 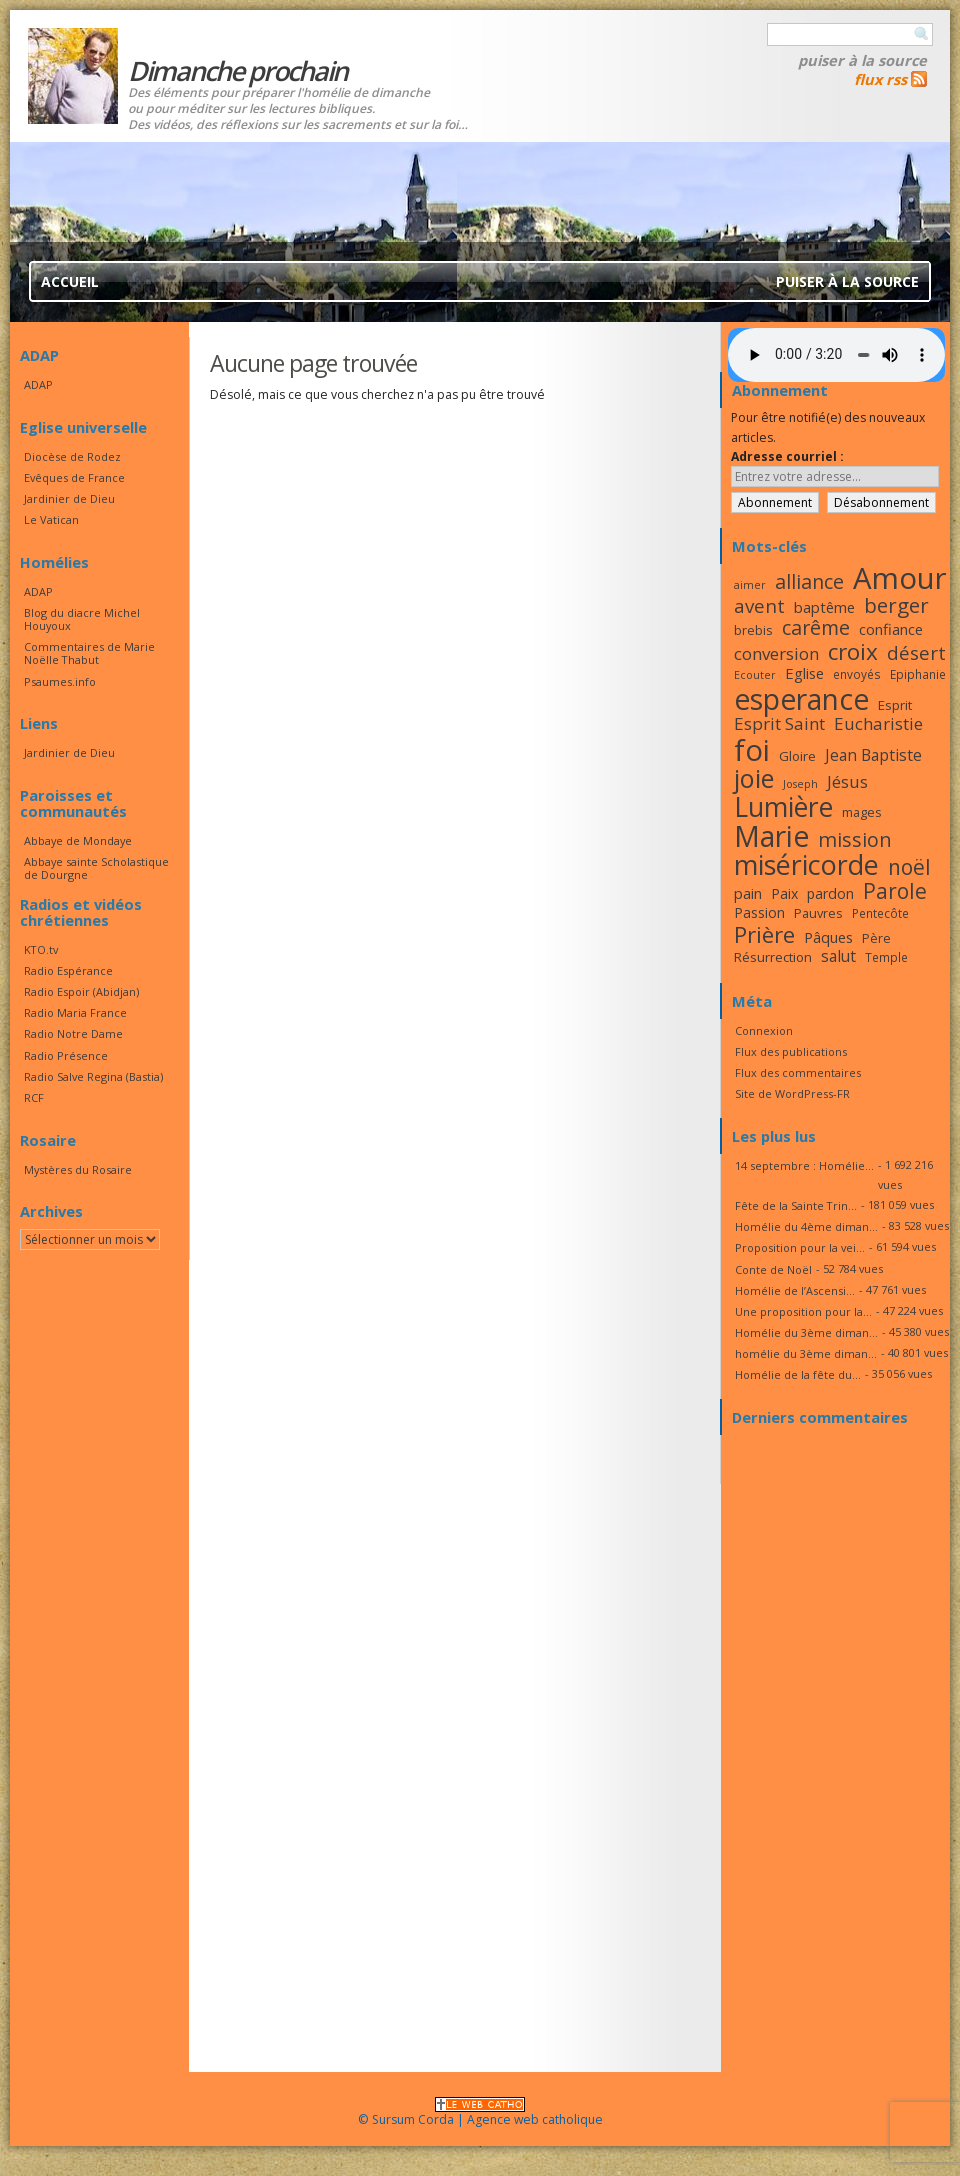 What do you see at coordinates (803, 1311) in the screenshot?
I see `Une proposition pour la...` at bounding box center [803, 1311].